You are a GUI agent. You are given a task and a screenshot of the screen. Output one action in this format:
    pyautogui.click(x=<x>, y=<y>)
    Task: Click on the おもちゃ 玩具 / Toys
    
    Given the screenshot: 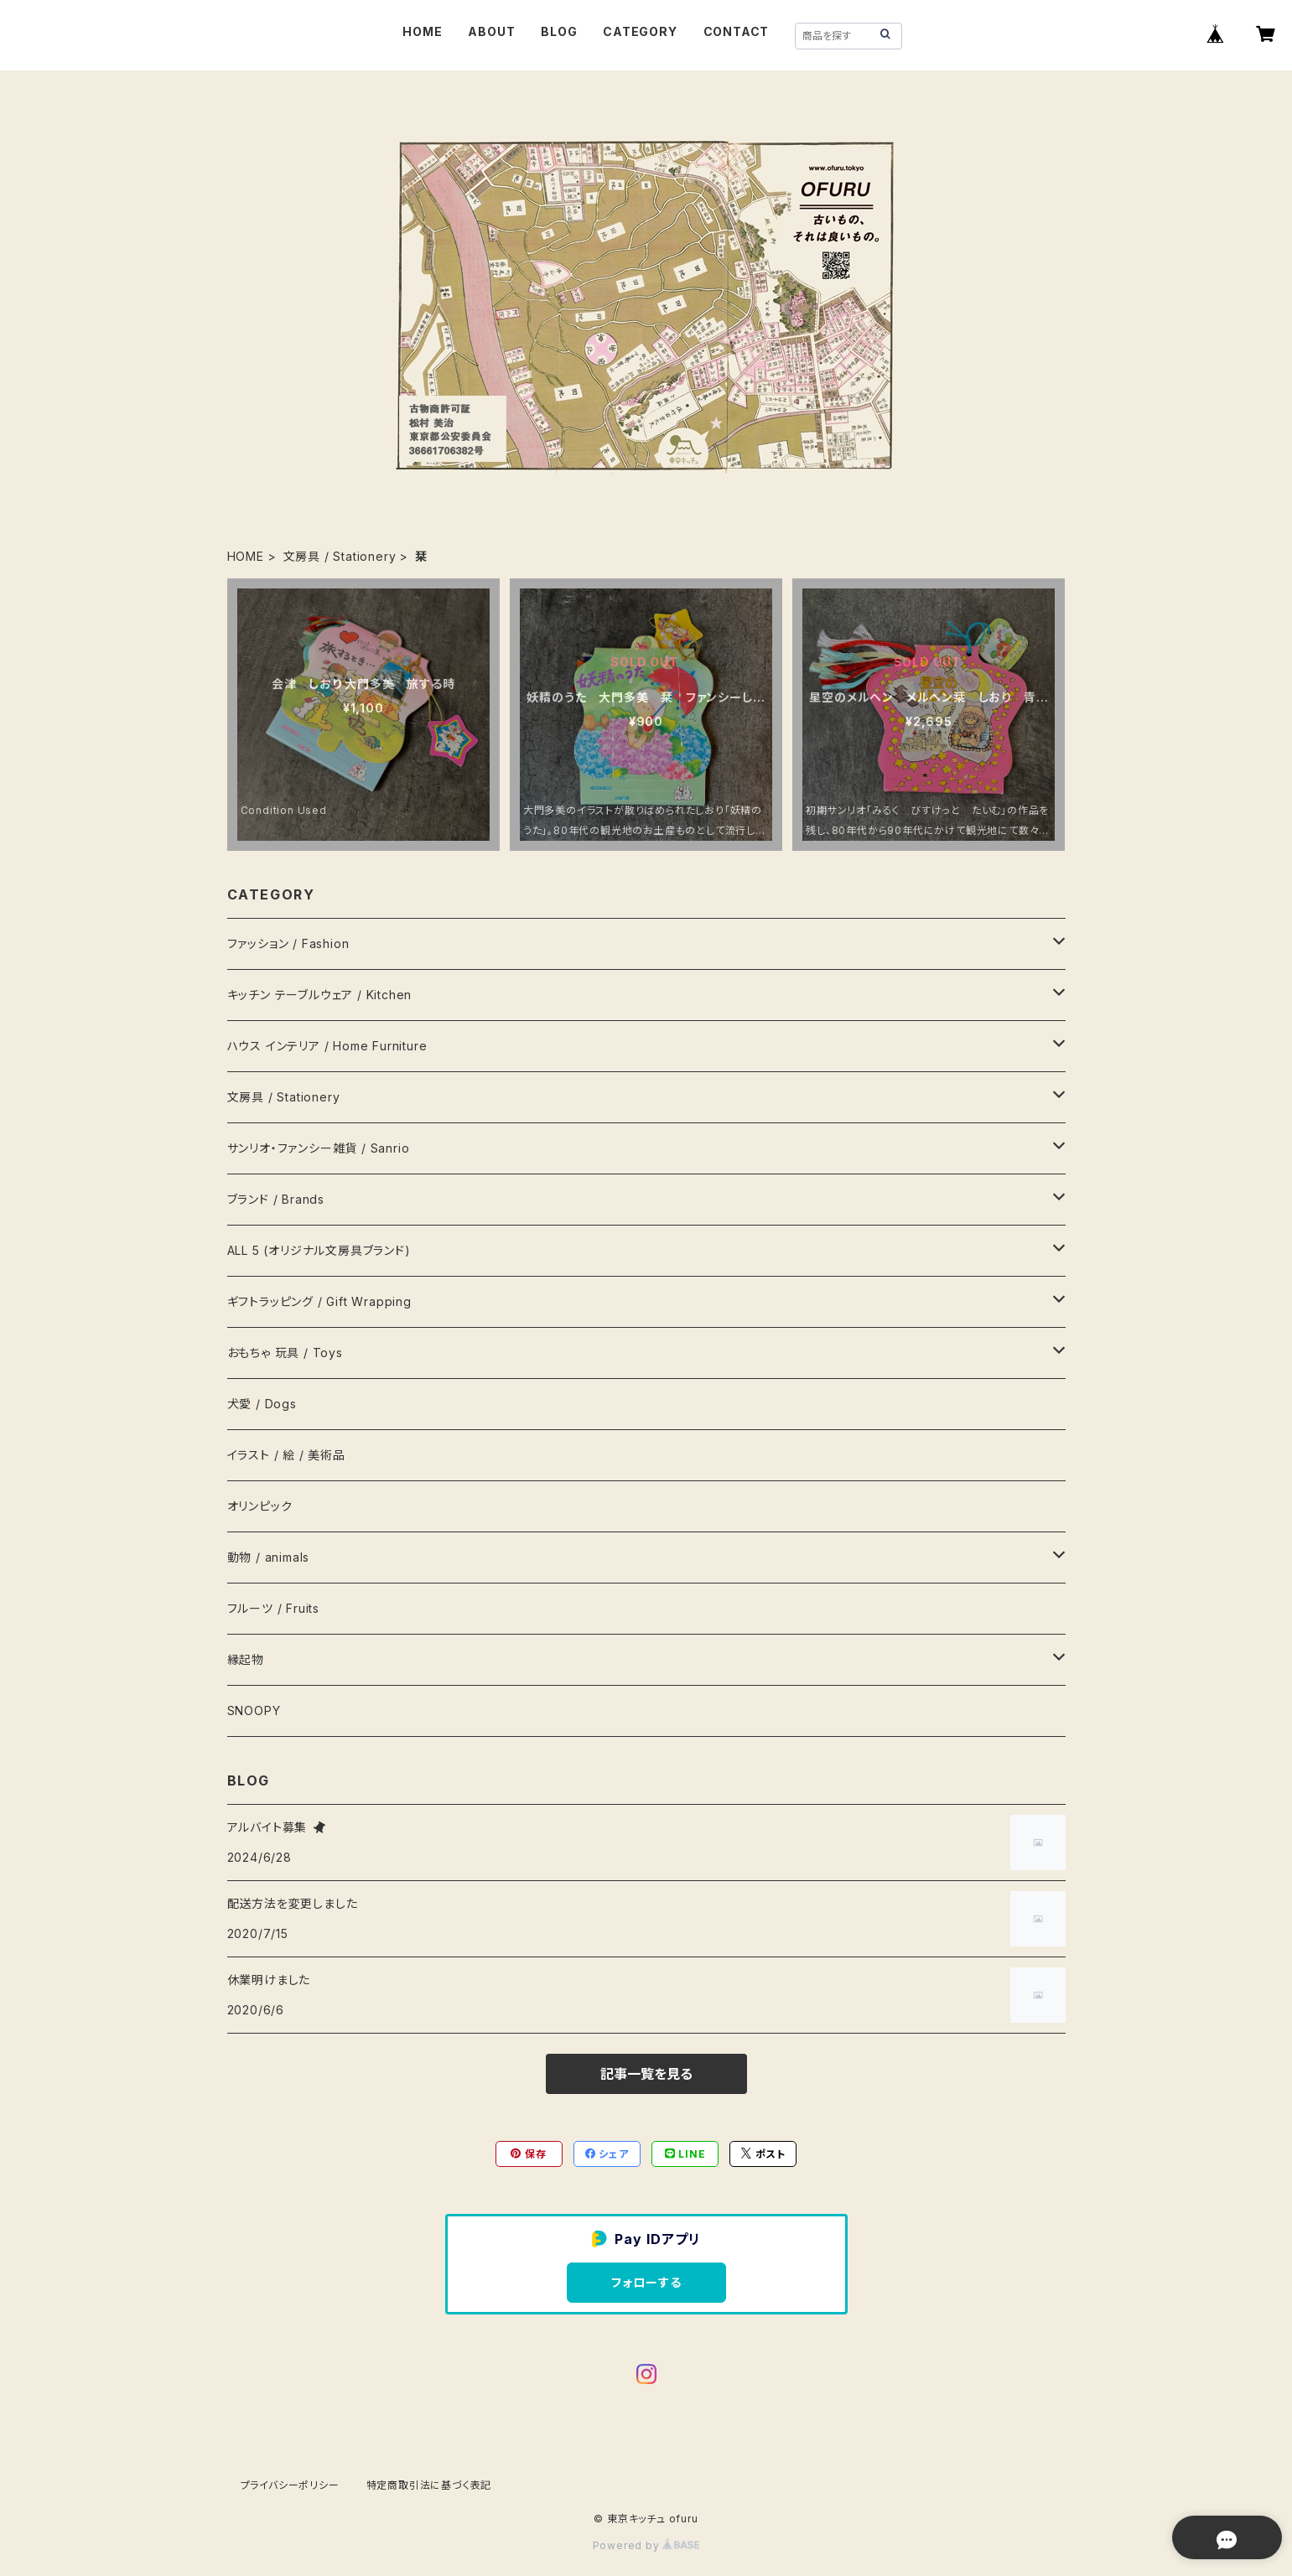 What is the action you would take?
    pyautogui.click(x=285, y=1352)
    